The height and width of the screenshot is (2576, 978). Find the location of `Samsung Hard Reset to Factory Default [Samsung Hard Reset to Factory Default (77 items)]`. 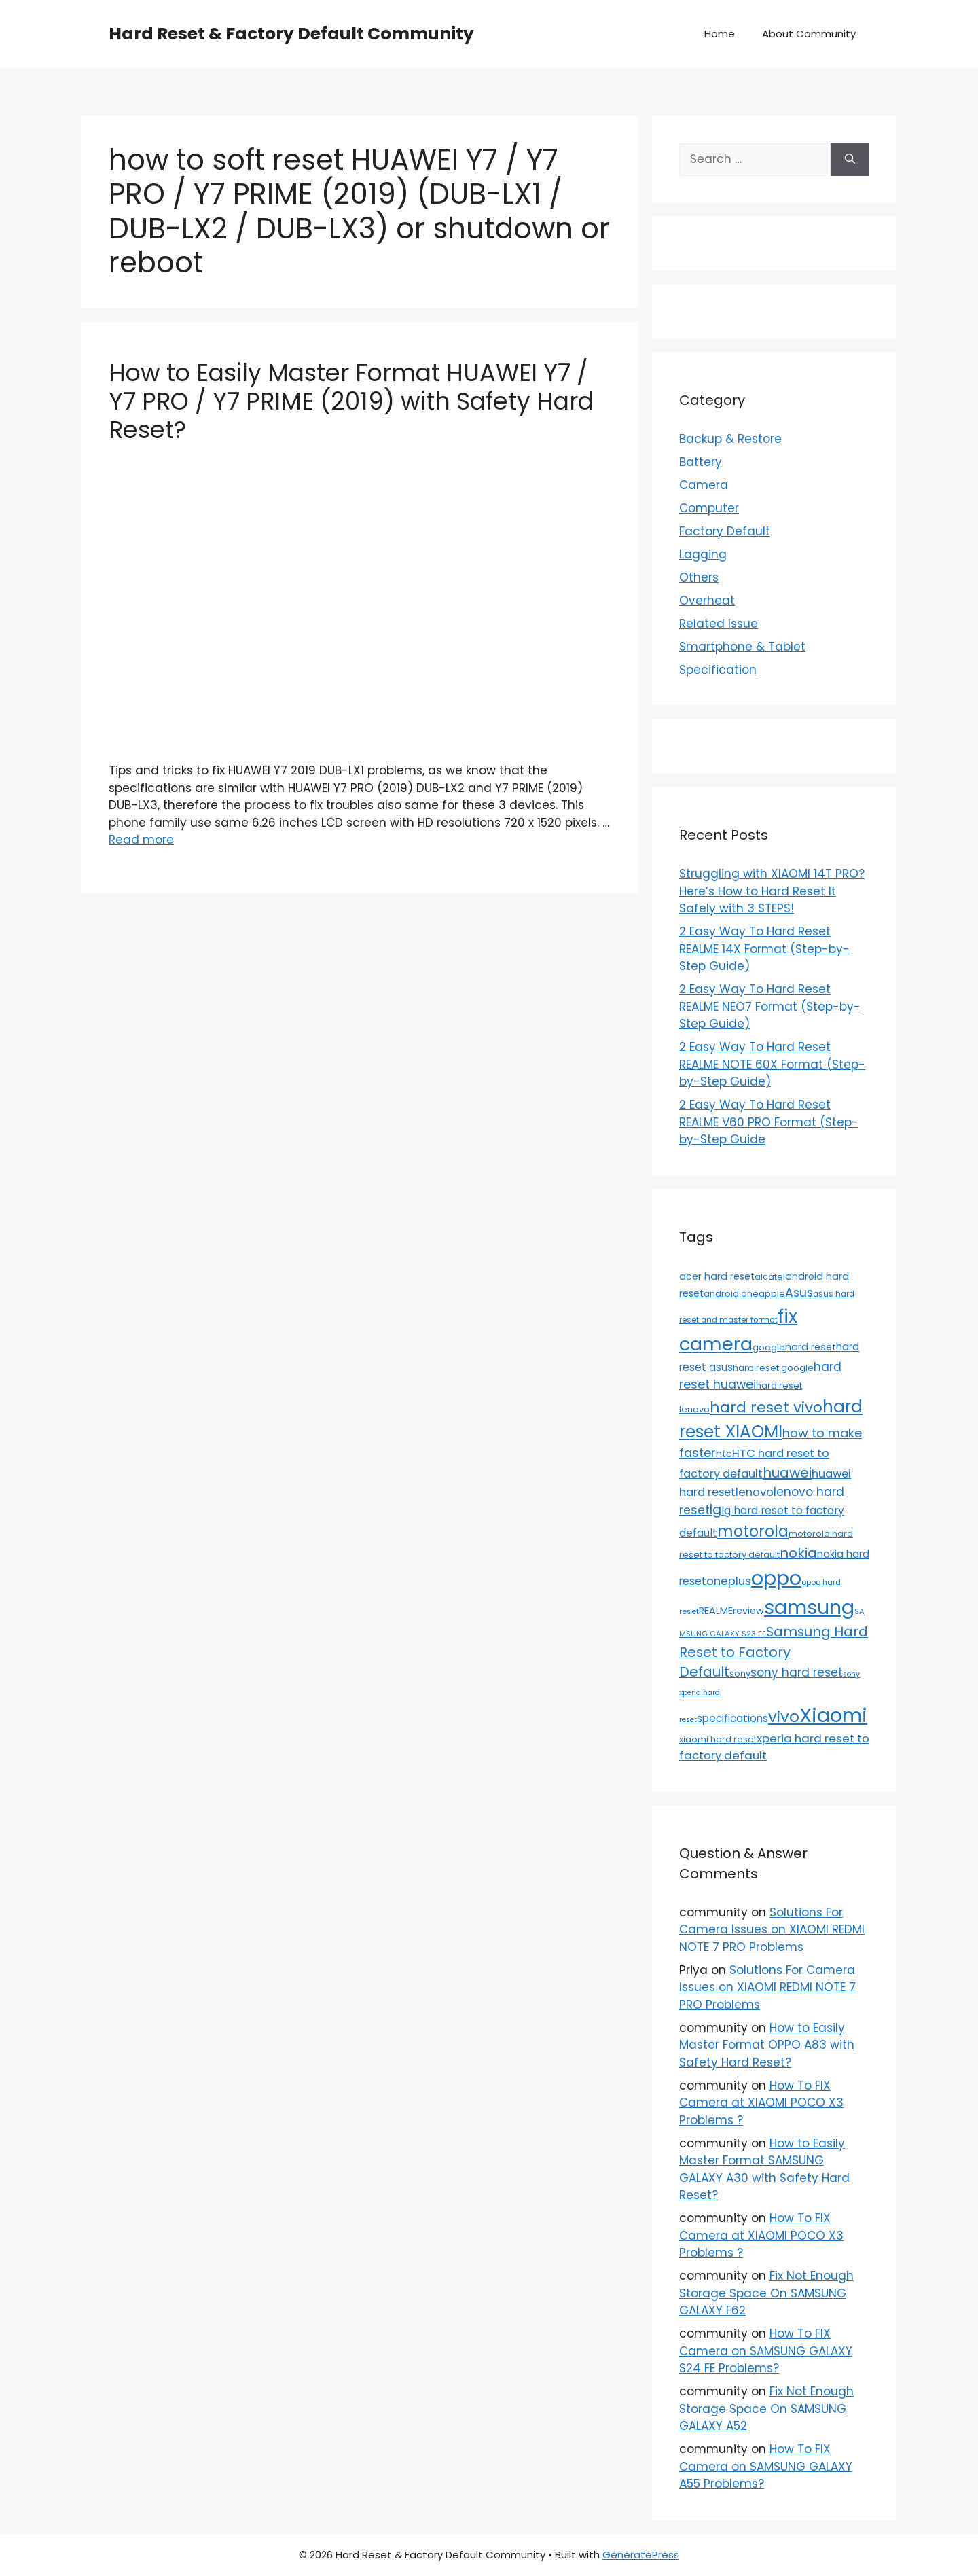

Samsung Hard Reset to Factory Default [Samsung Hard Reset to Factory Default (77 items)] is located at coordinates (773, 1651).